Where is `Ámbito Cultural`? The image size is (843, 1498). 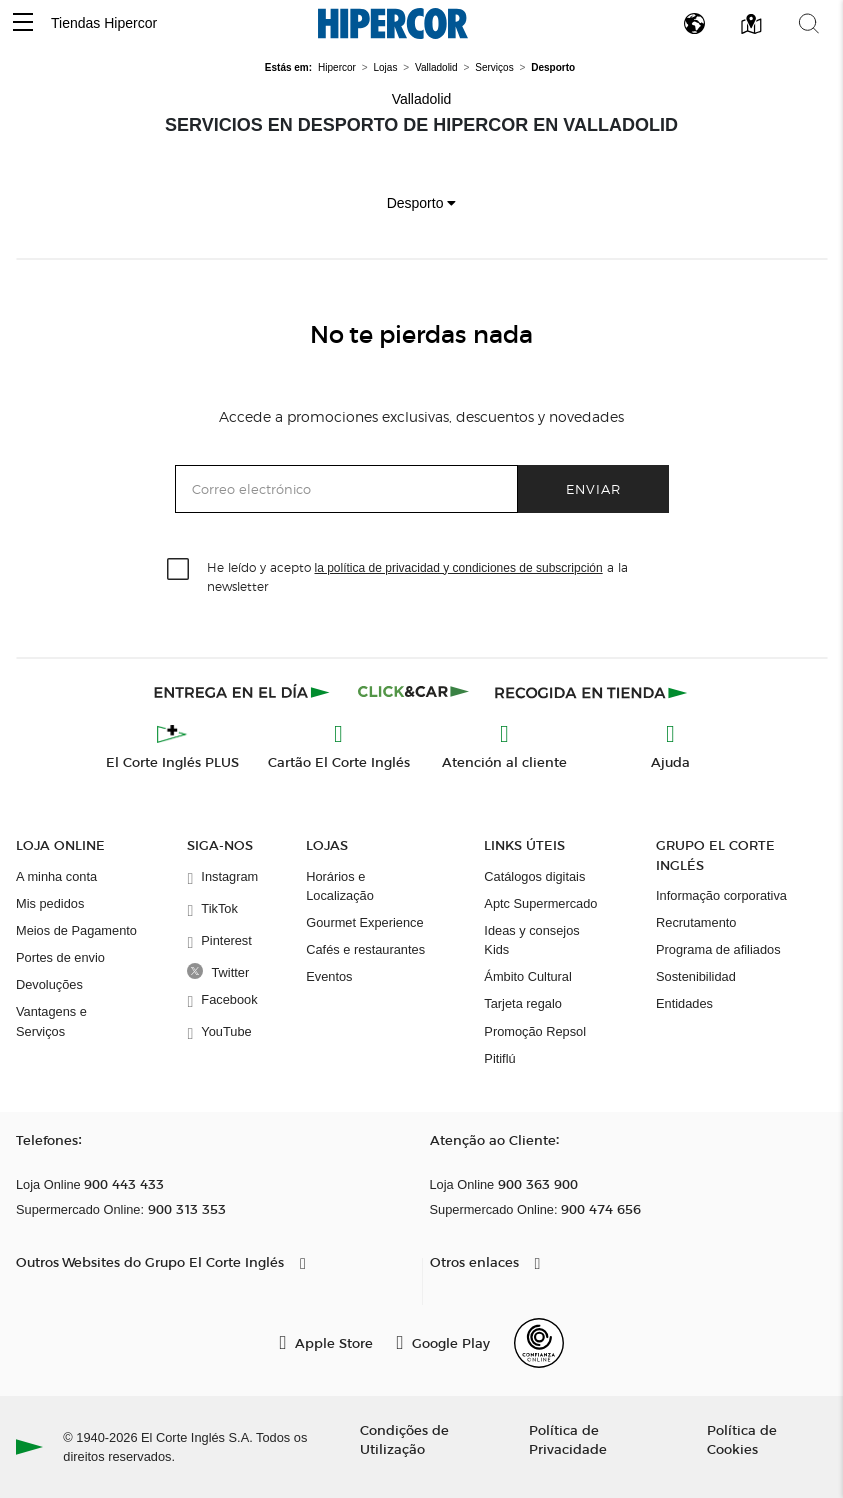 Ámbito Cultural is located at coordinates (527, 976).